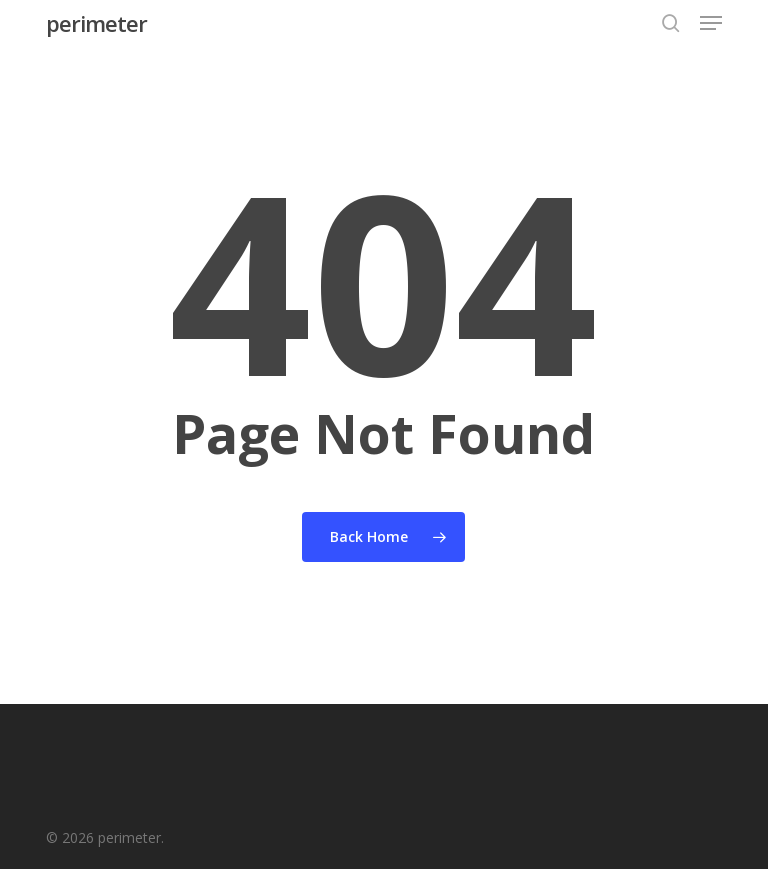 This screenshot has width=768, height=869. I want to click on [button], so click(711, 23).